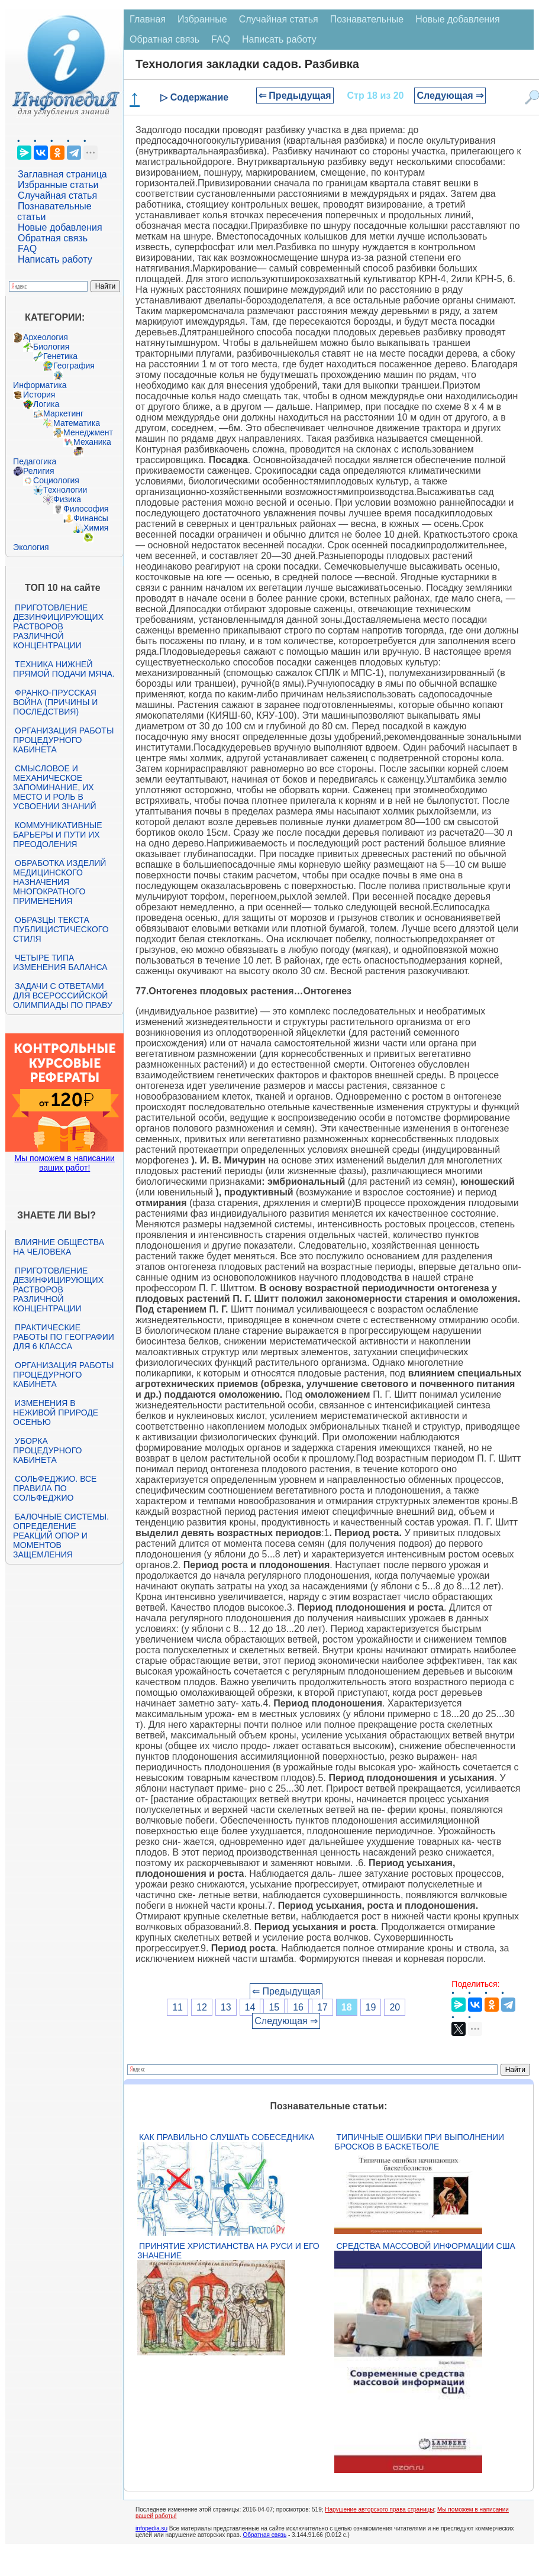 The width and height of the screenshot is (539, 2576). What do you see at coordinates (62, 995) in the screenshot?
I see `Задачи с ответами для Всероссийской олимпиады по праву` at bounding box center [62, 995].